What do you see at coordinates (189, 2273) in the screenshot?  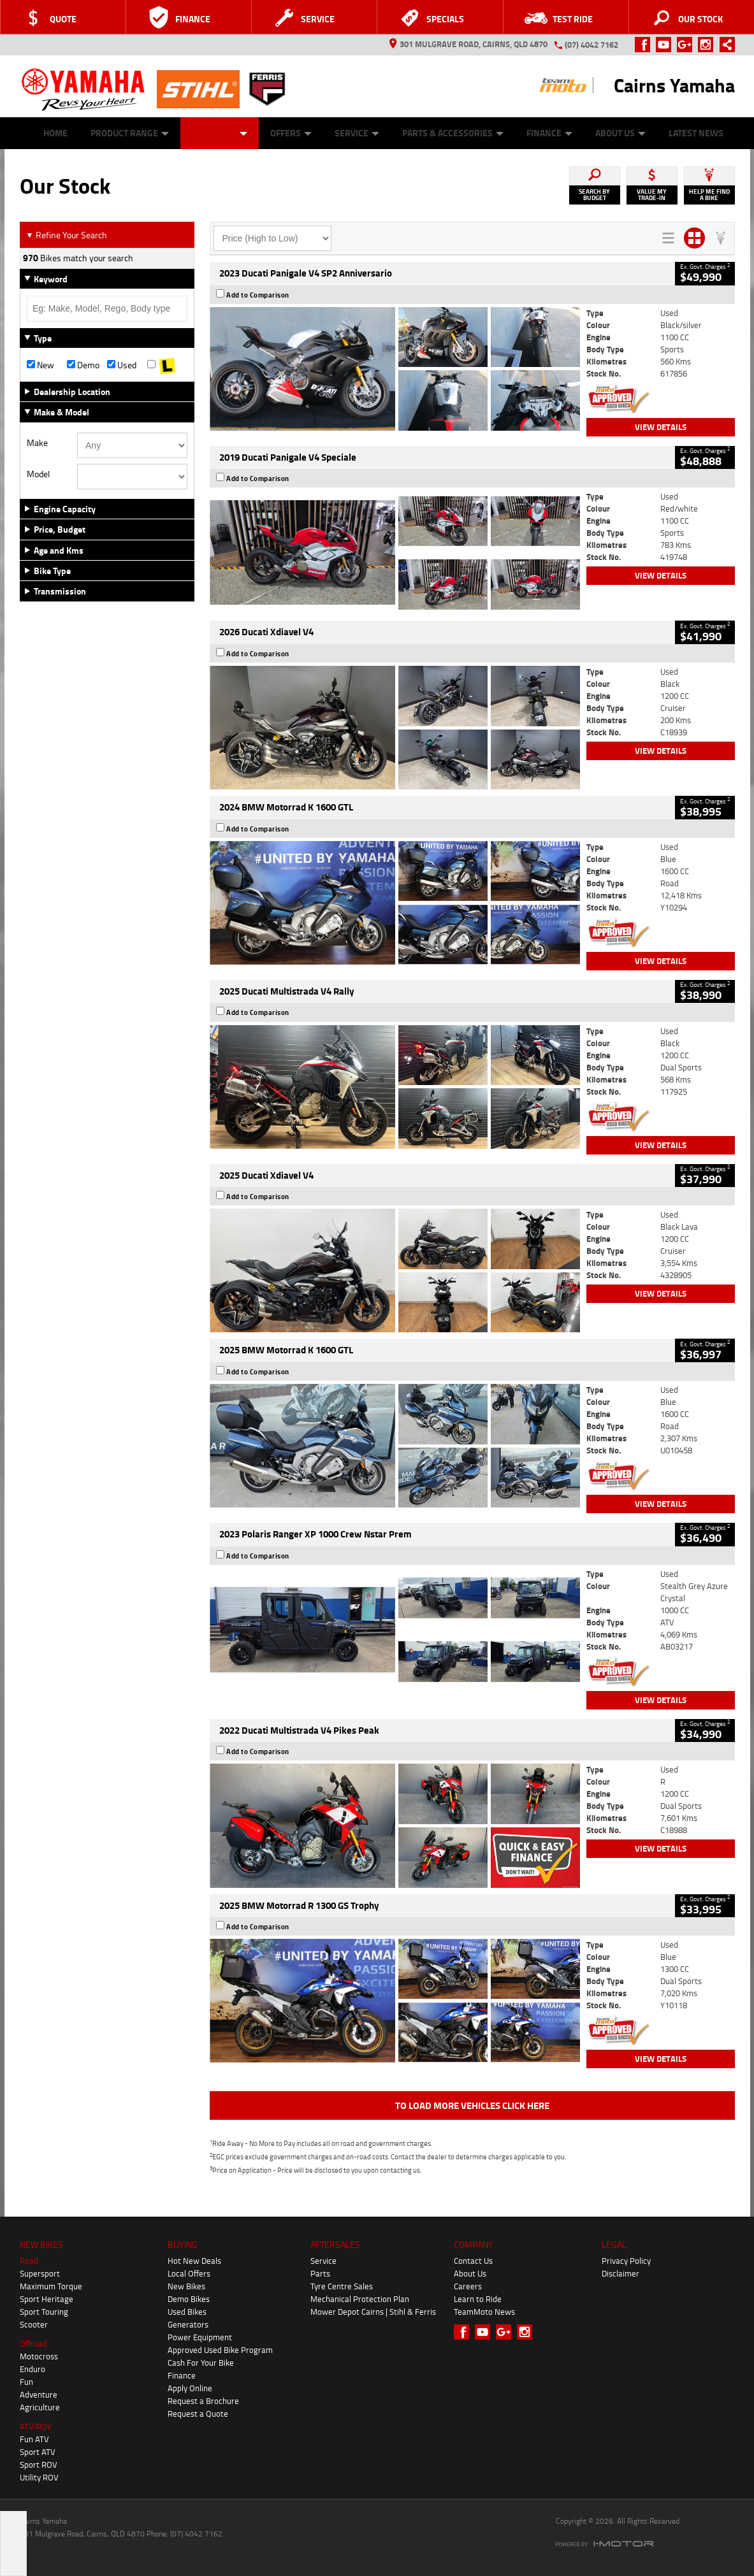 I see `Local Offers` at bounding box center [189, 2273].